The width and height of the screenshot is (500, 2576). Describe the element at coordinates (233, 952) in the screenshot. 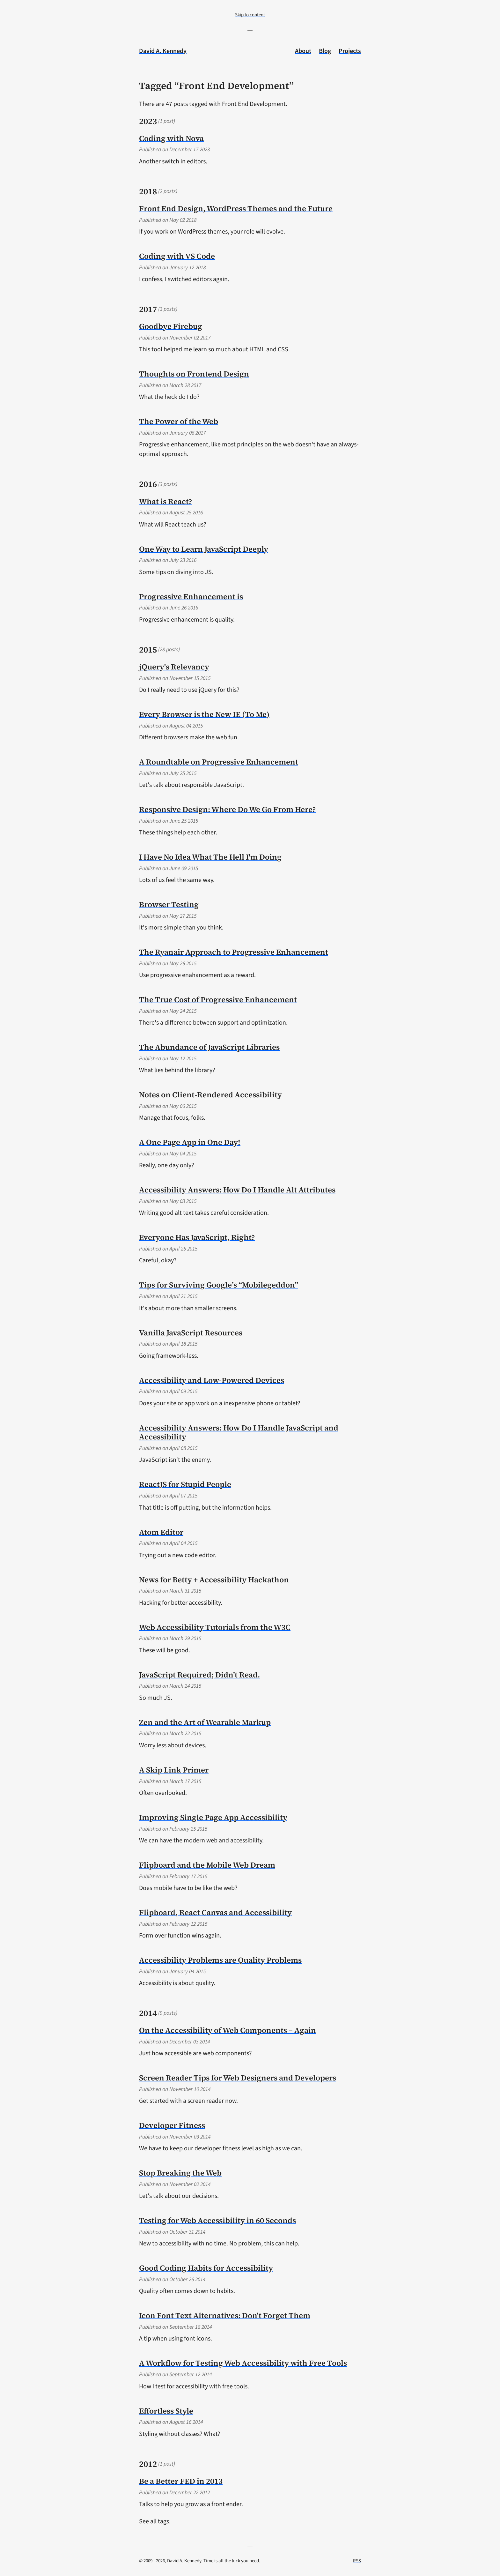

I see `The Ryanair Approach to Progressive Enhancement` at that location.